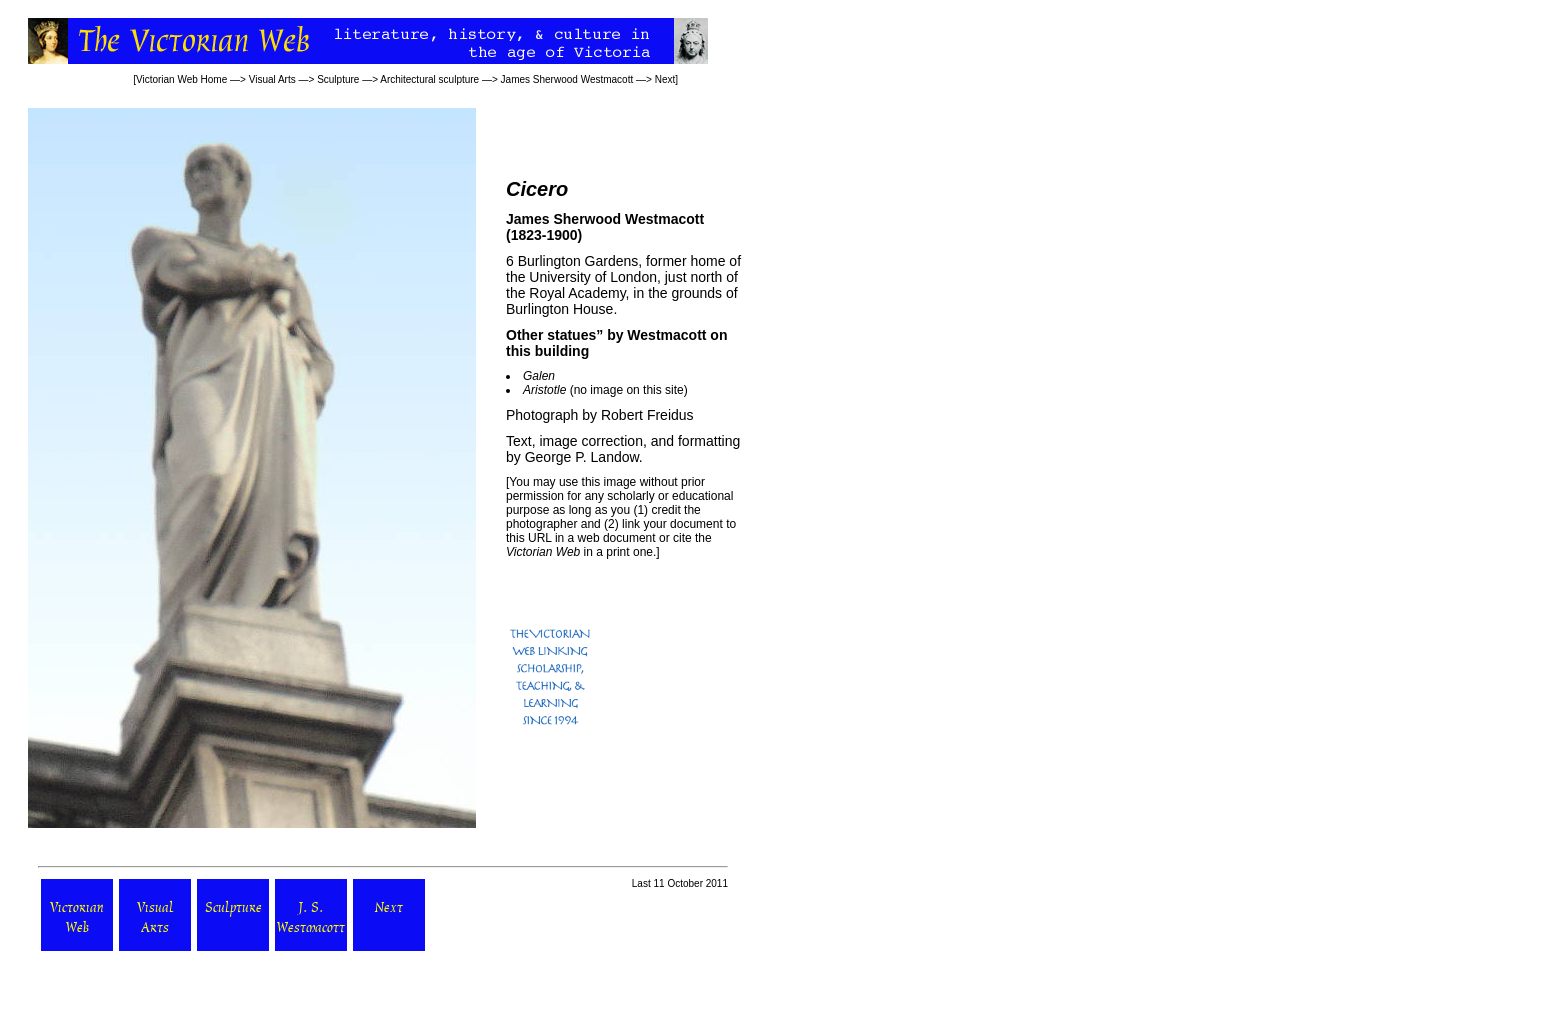 This screenshot has height=1028, width=1568. I want to click on 6 Burlington Gardens, so click(572, 261).